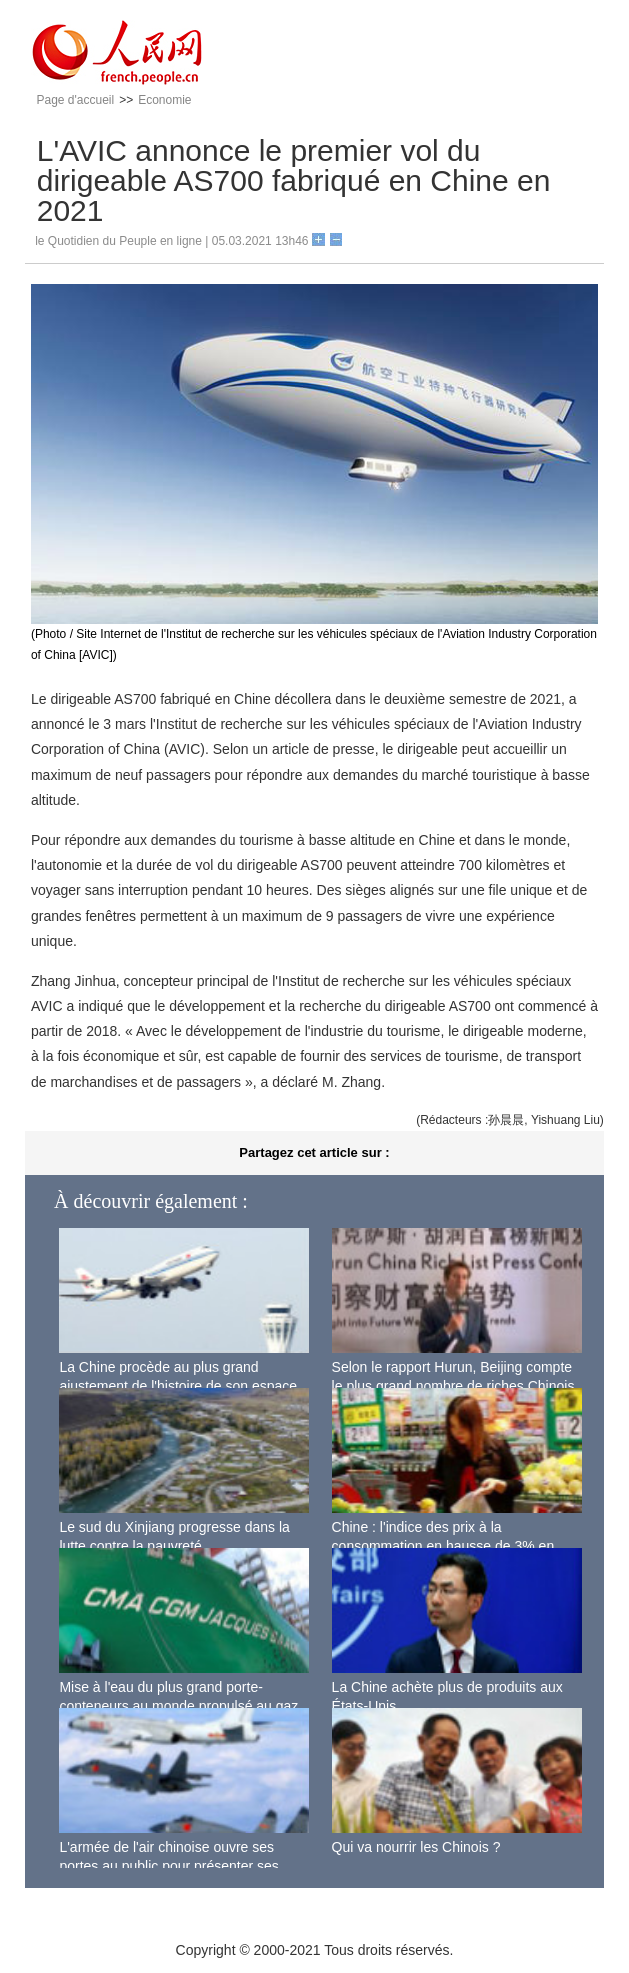 The height and width of the screenshot is (1973, 629). I want to click on La Chine procède au plus grand ajustement de l'histoire de son espace aérien, so click(178, 1386).